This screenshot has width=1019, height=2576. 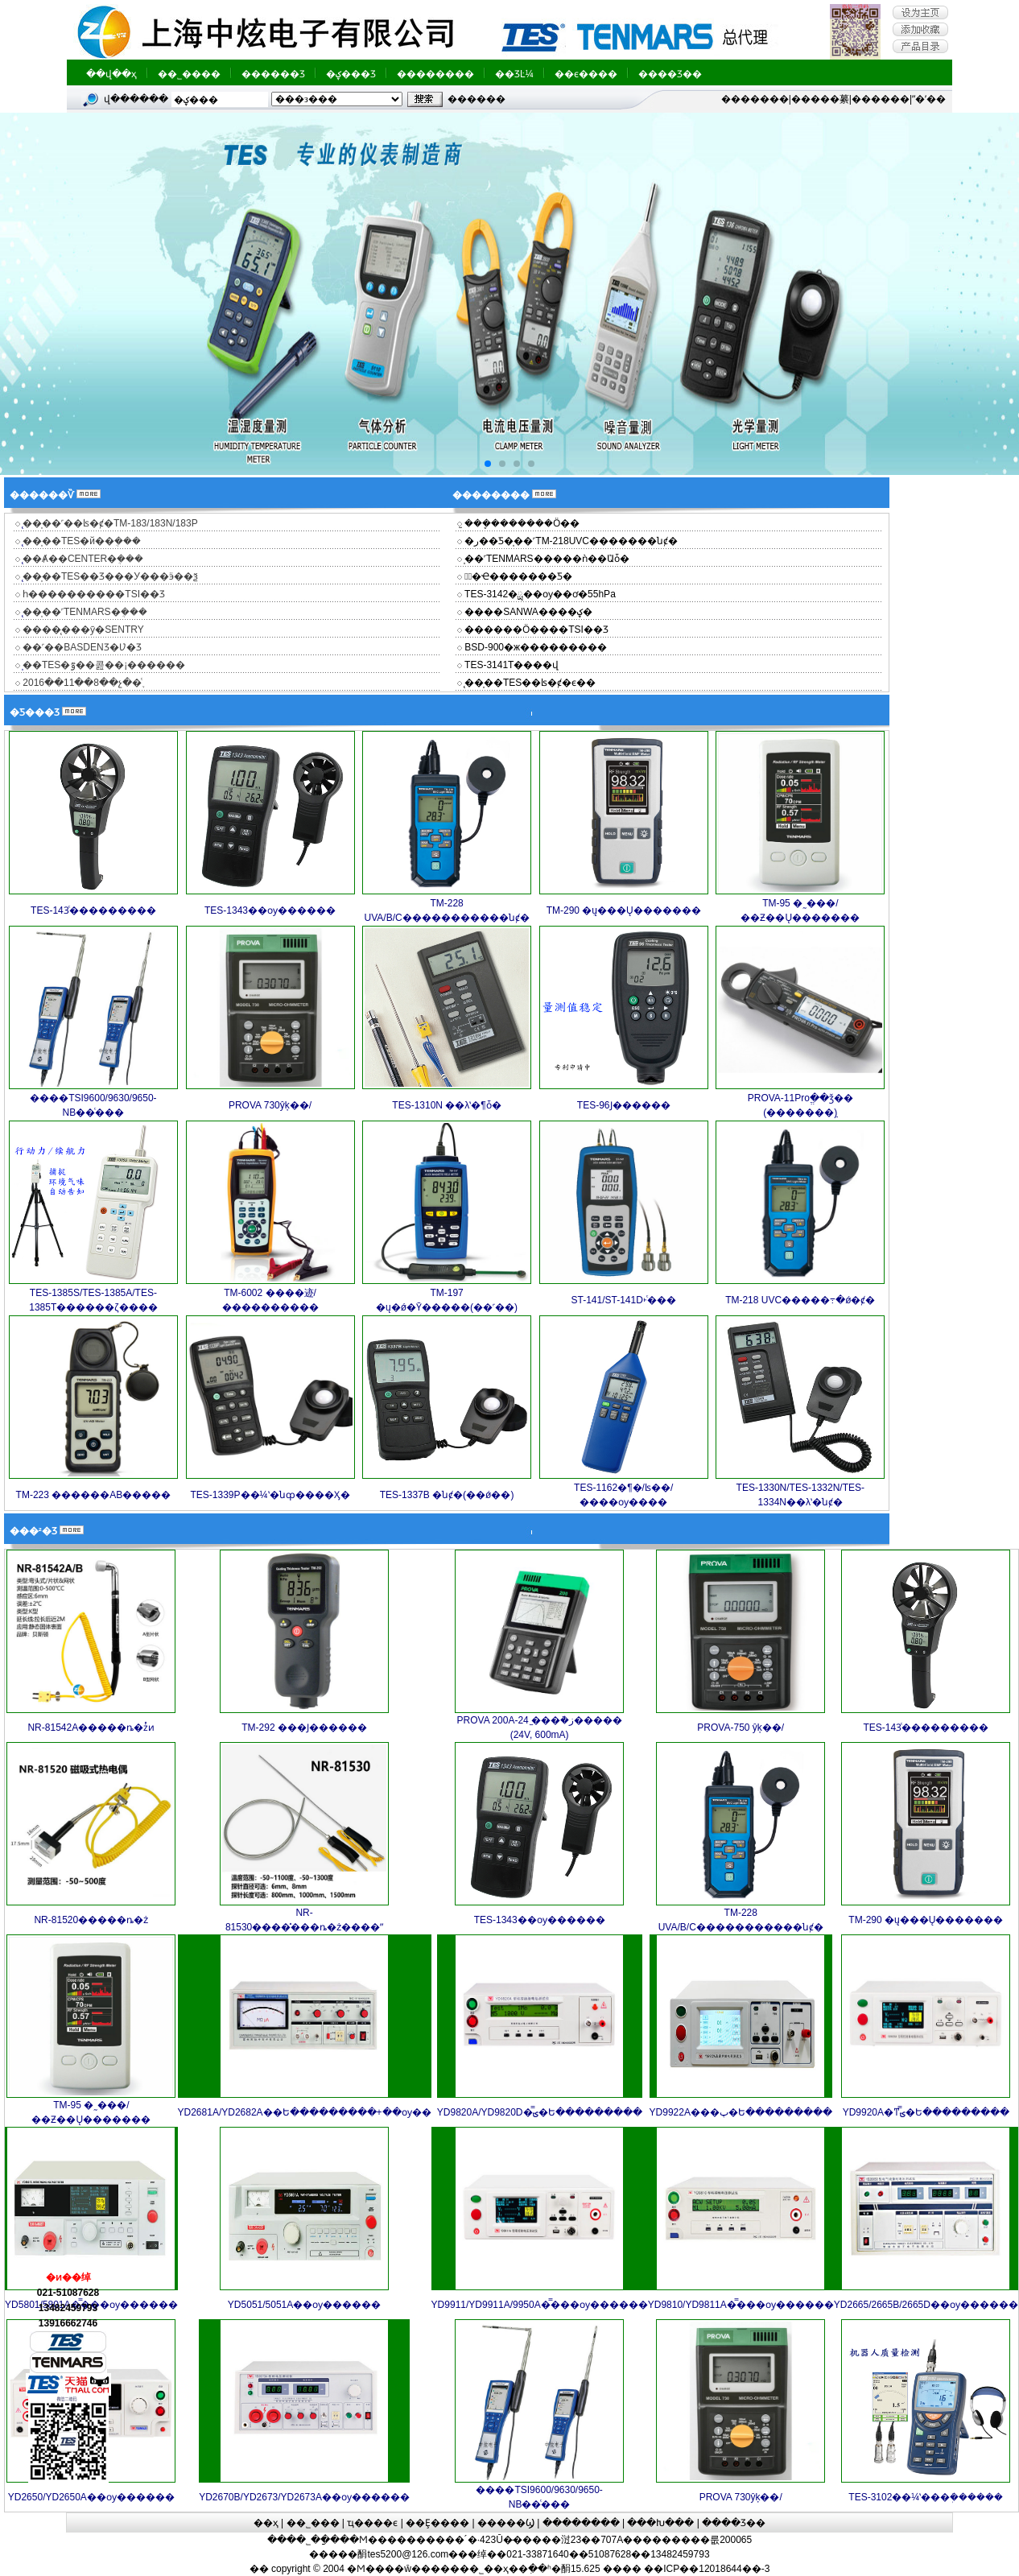 What do you see at coordinates (534, 647) in the screenshot?
I see `BSD-900�ж���������` at bounding box center [534, 647].